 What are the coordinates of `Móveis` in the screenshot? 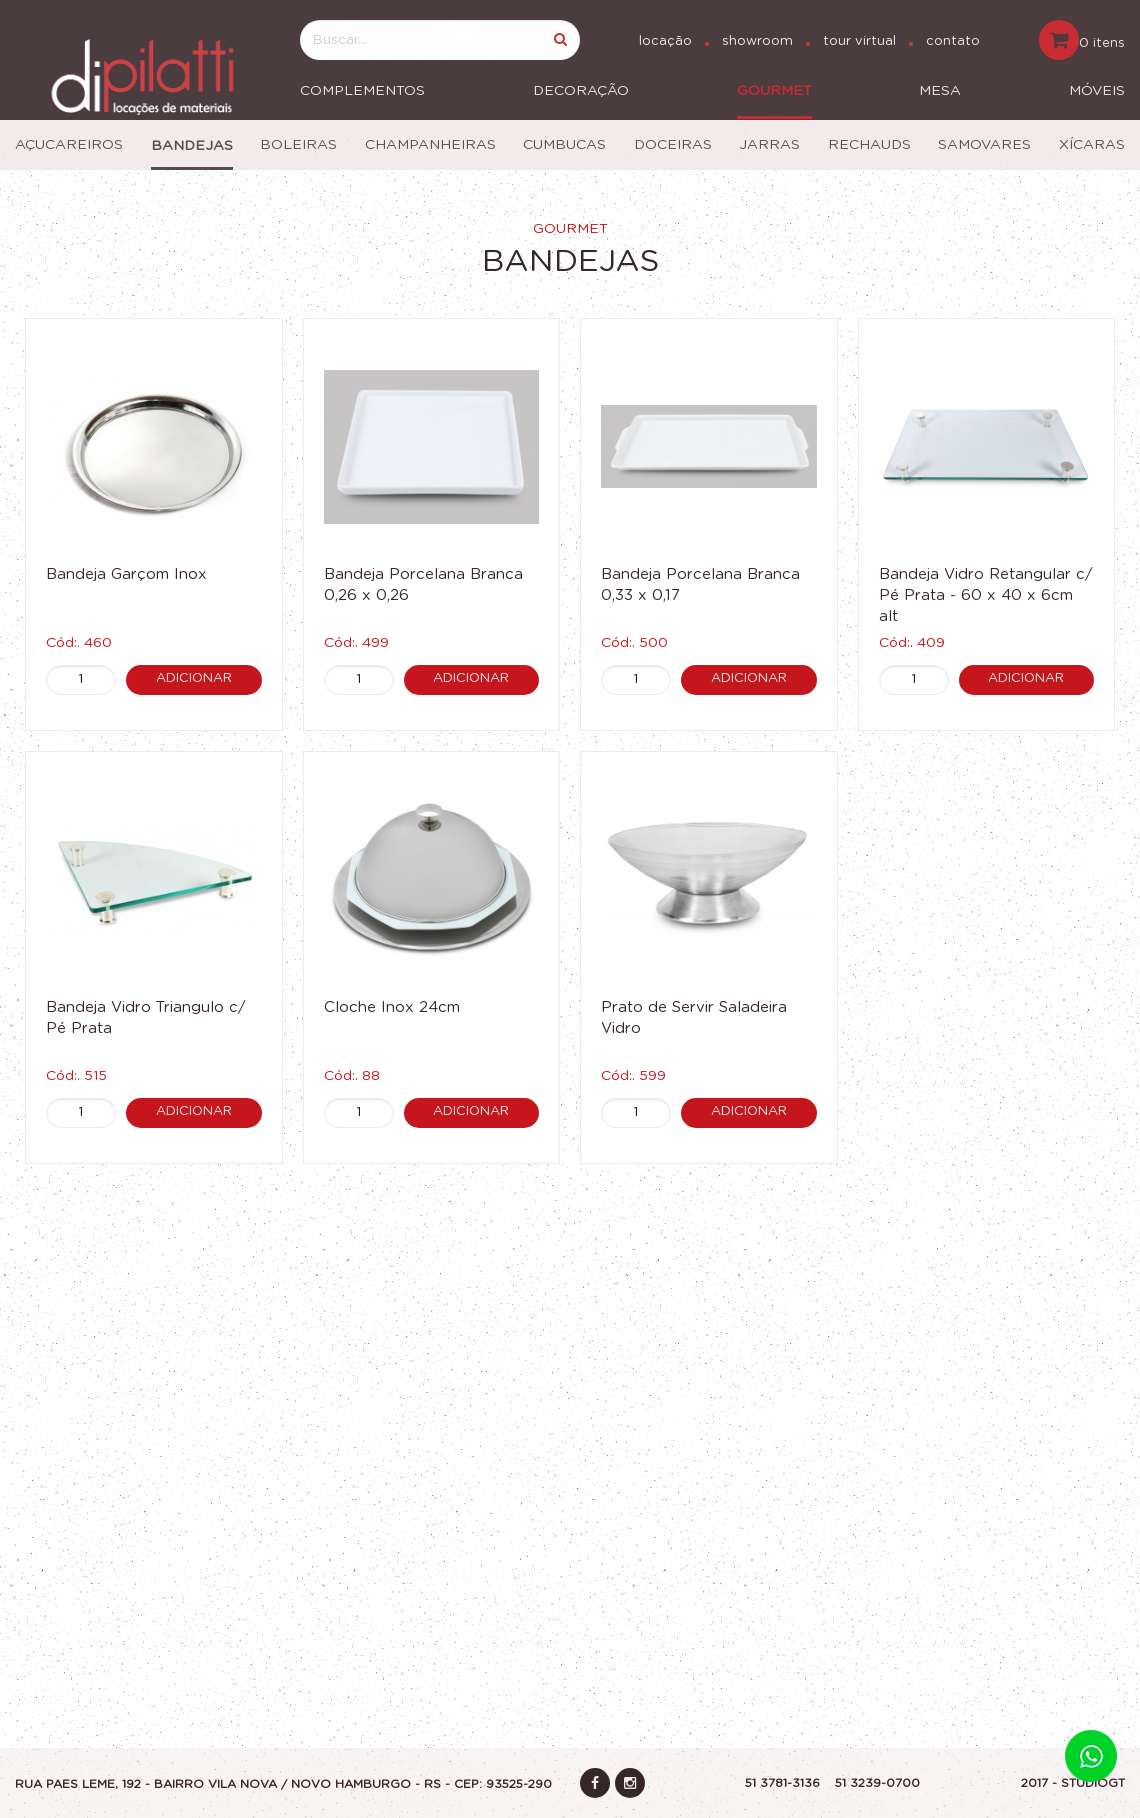 It's located at (1097, 91).